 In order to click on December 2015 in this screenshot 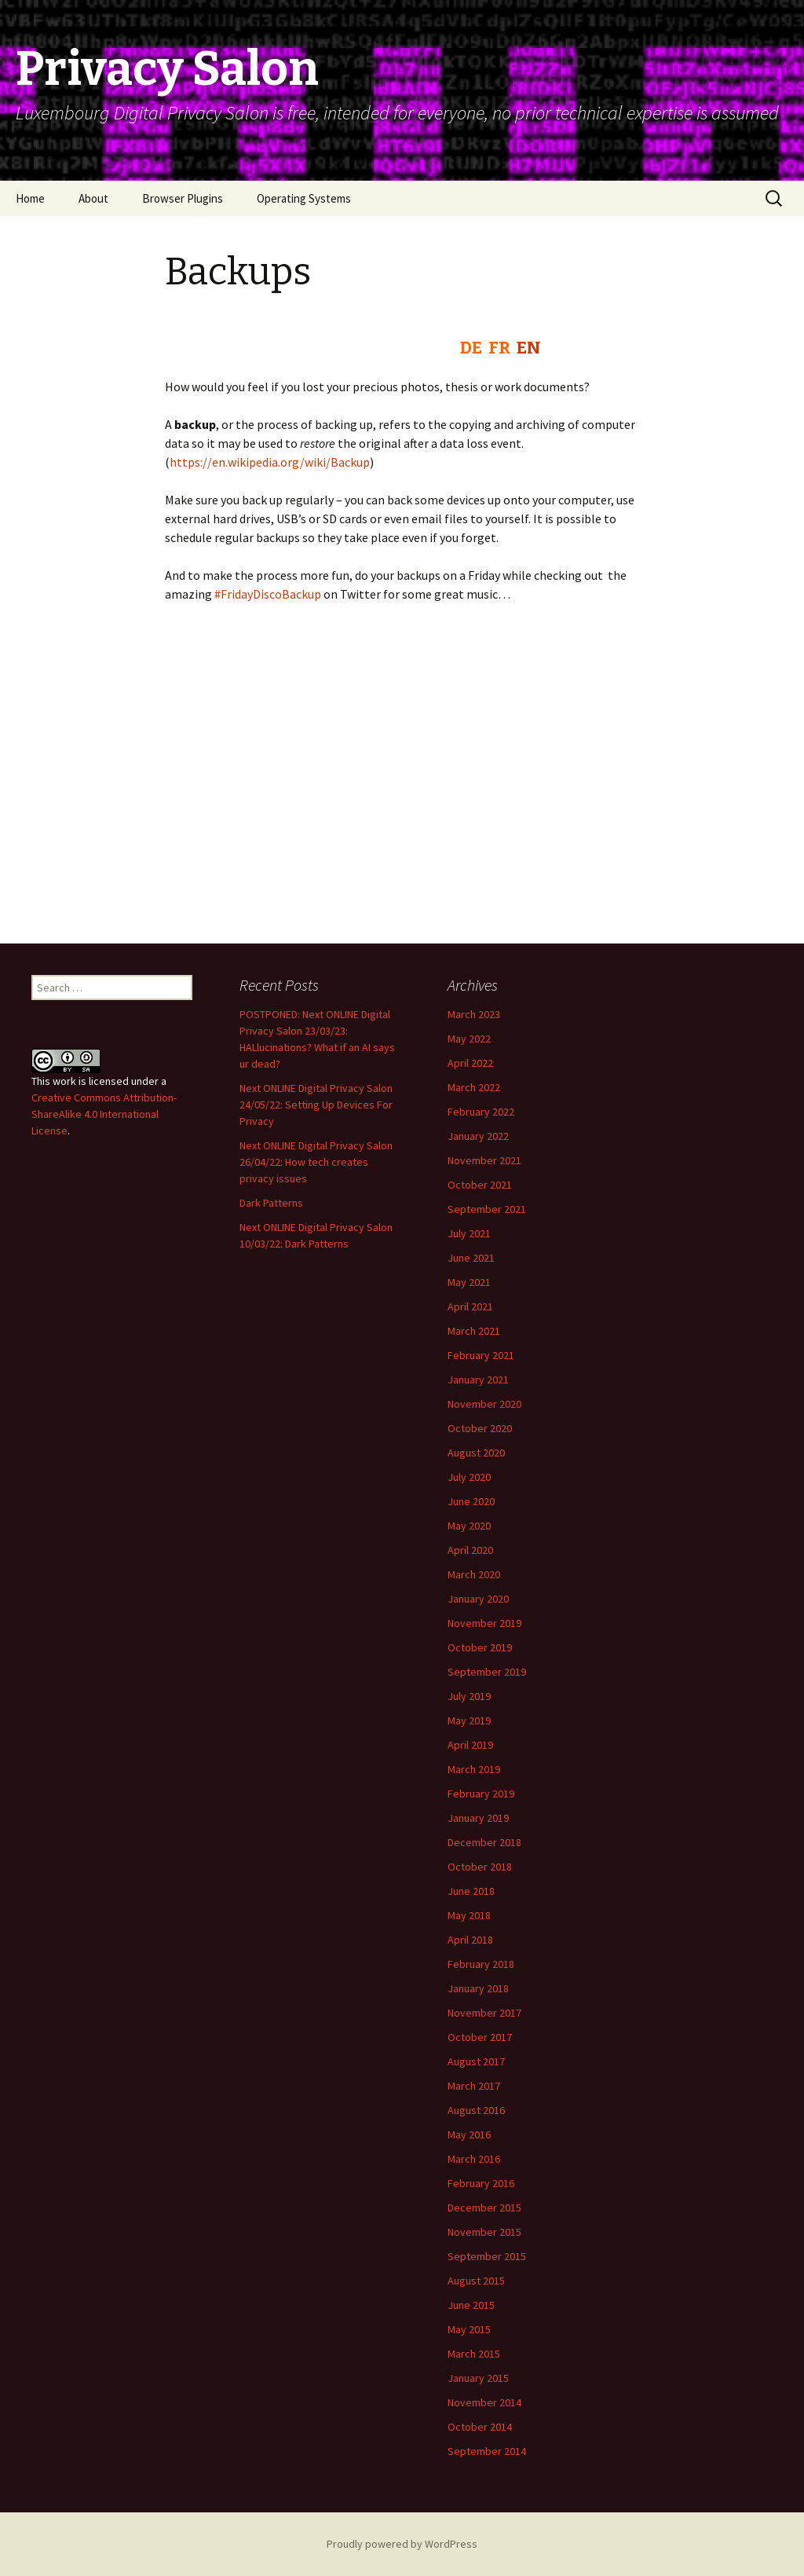, I will do `click(484, 2207)`.